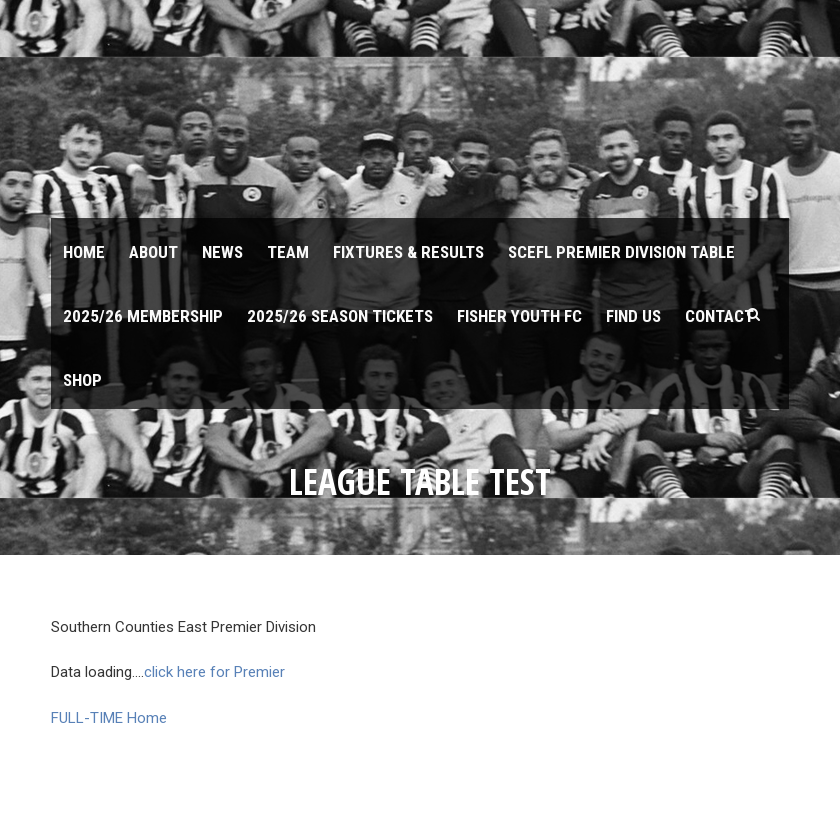  Describe the element at coordinates (84, 252) in the screenshot. I see `Home` at that location.